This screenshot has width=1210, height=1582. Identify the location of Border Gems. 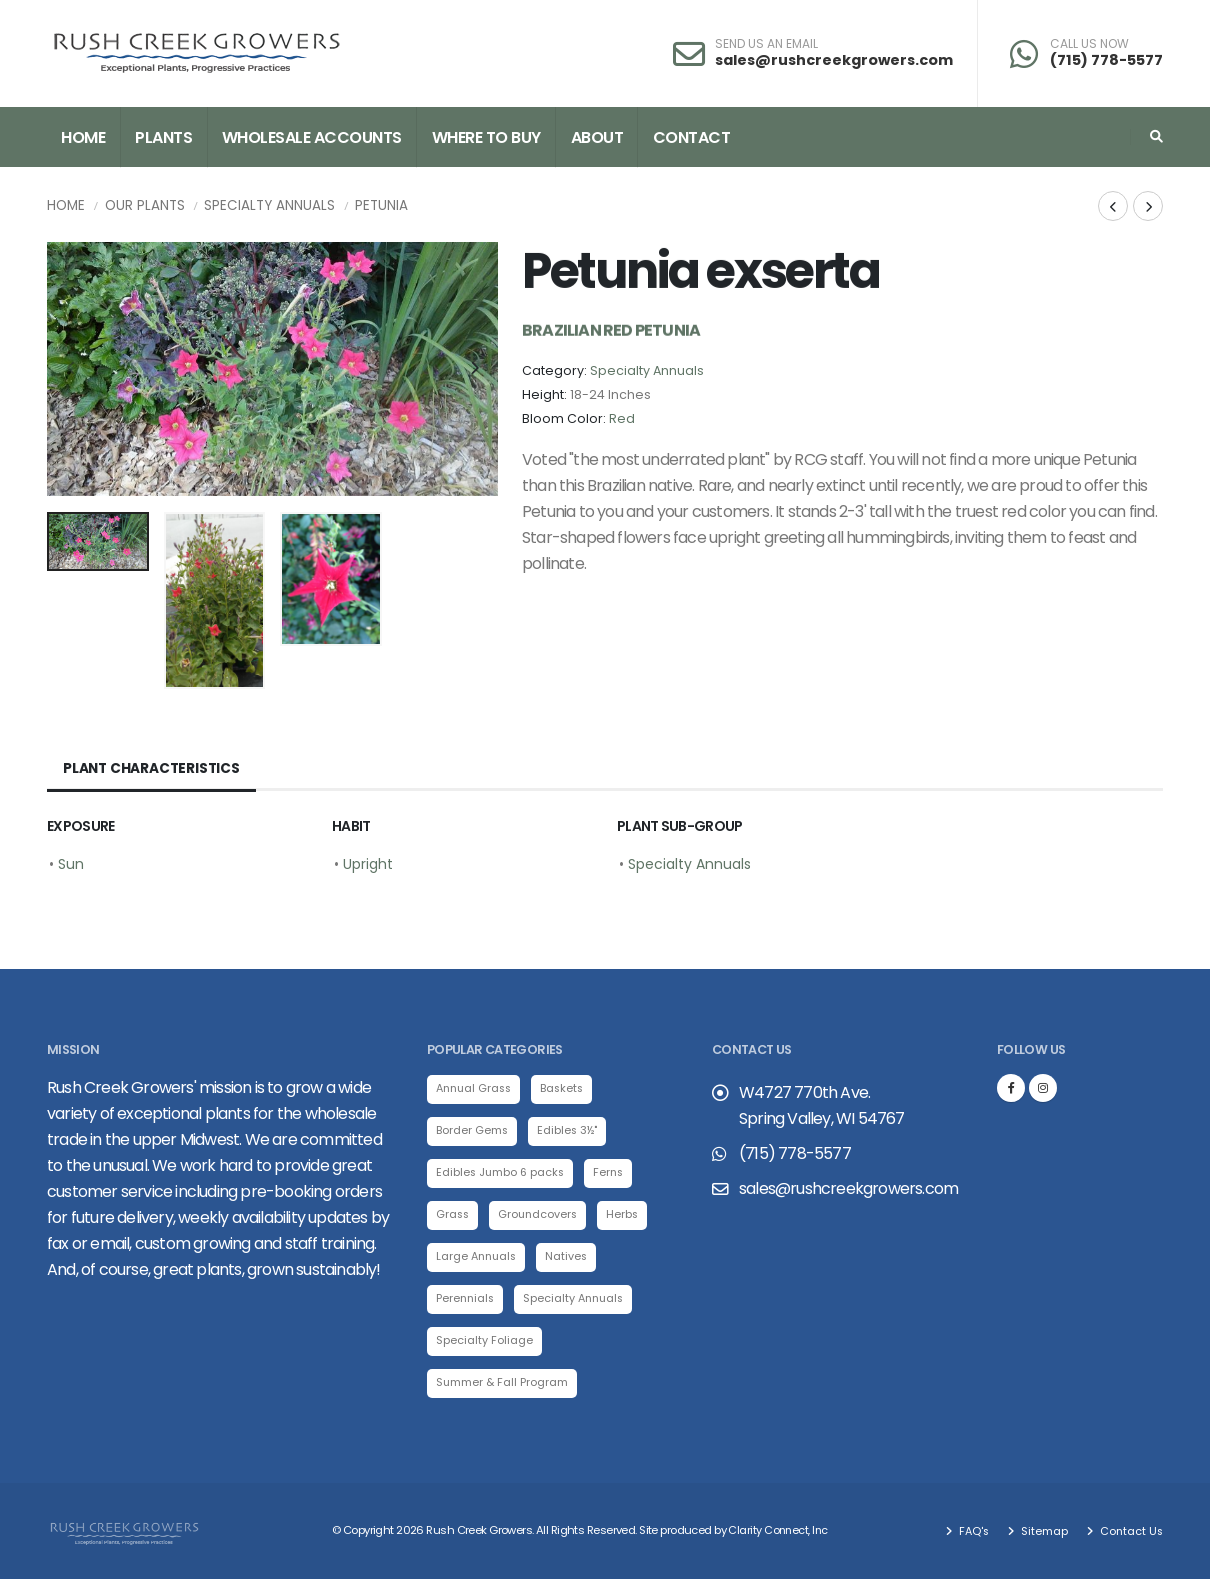
(472, 1131).